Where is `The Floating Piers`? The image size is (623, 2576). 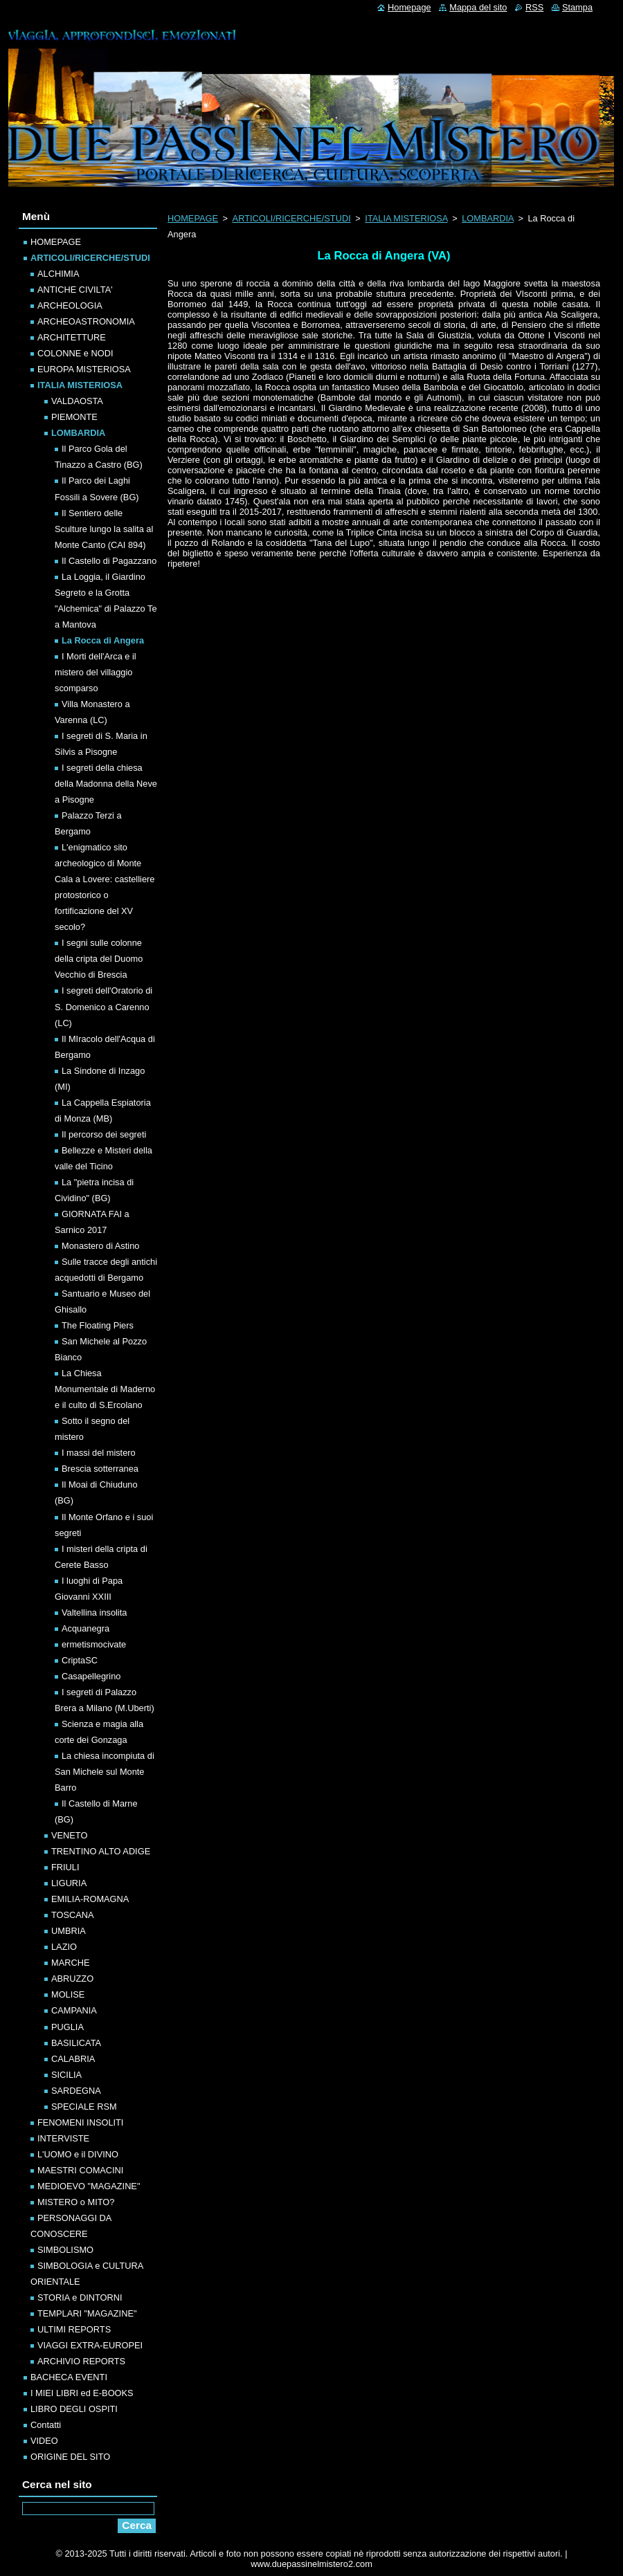
The Floating Piers is located at coordinates (98, 1325).